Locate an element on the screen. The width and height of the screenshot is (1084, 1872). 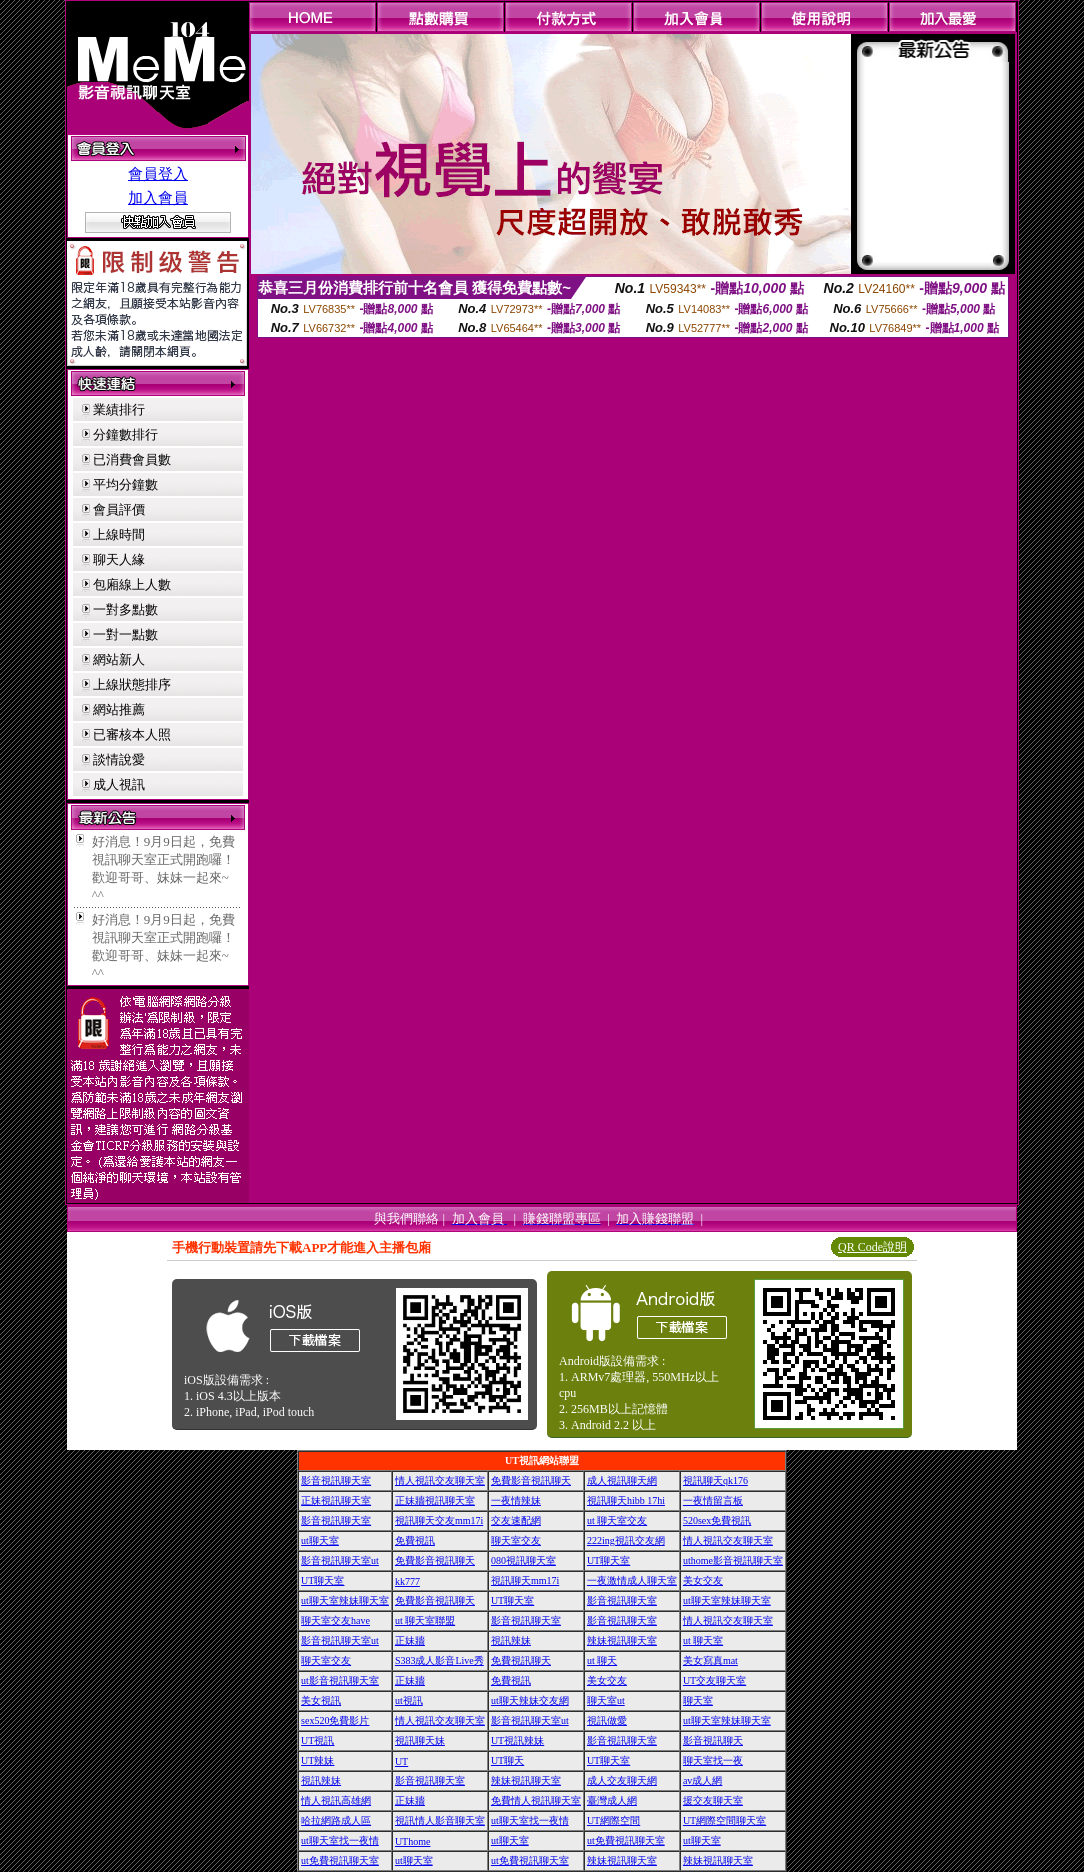
一夜情辣妹 is located at coordinates (516, 1500).